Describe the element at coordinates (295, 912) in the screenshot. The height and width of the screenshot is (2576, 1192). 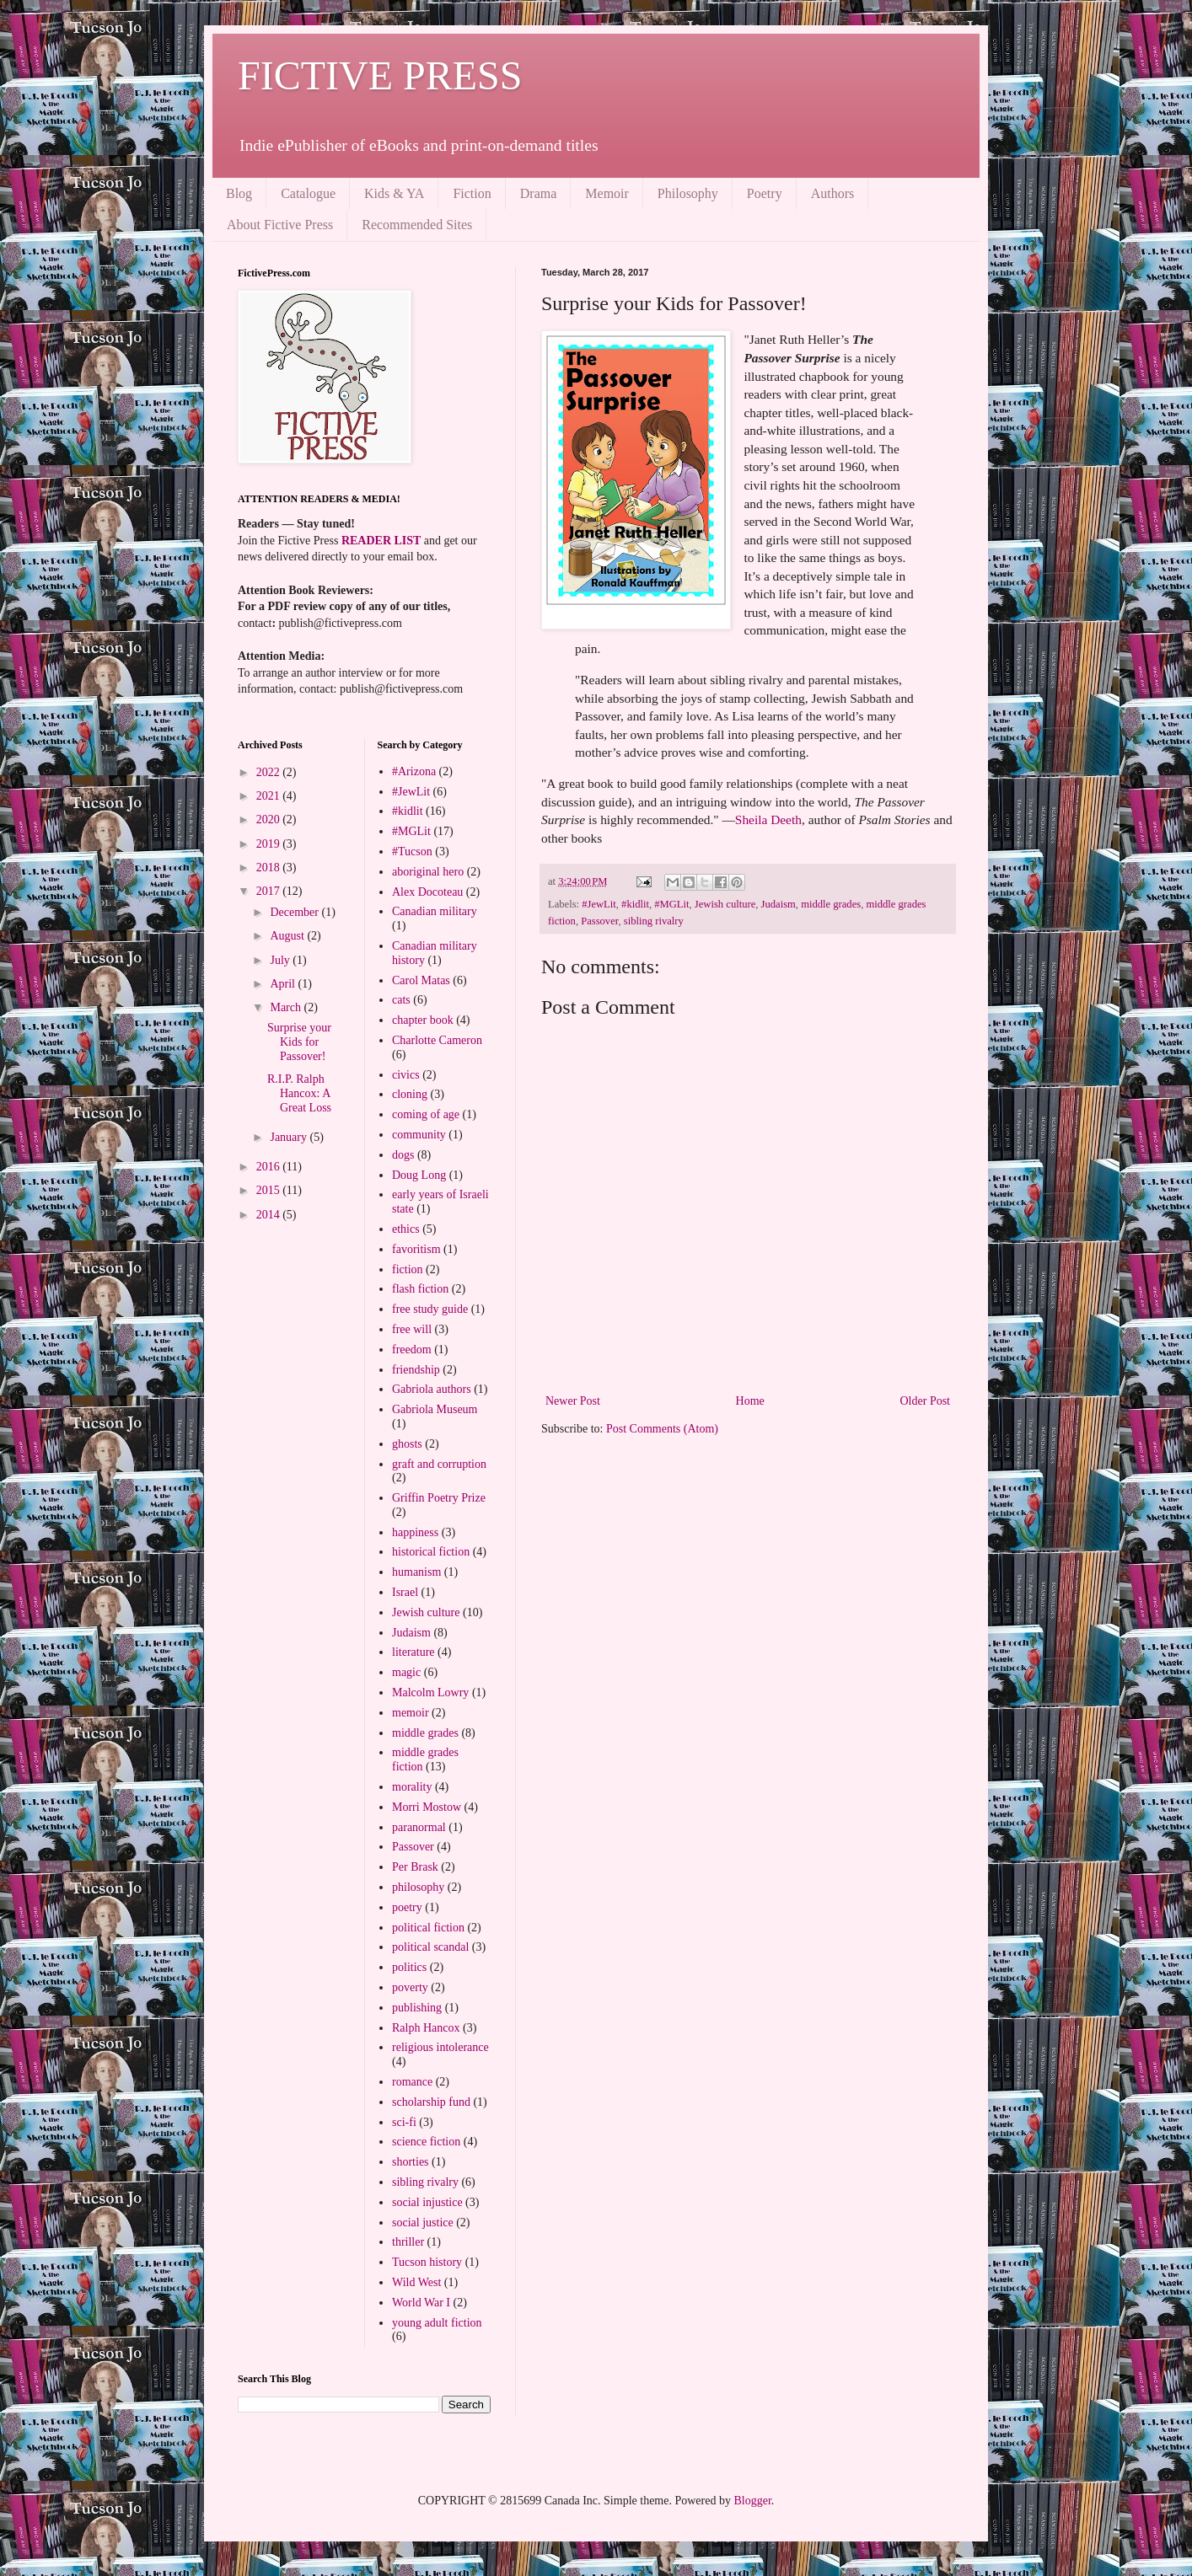
I see `December` at that location.